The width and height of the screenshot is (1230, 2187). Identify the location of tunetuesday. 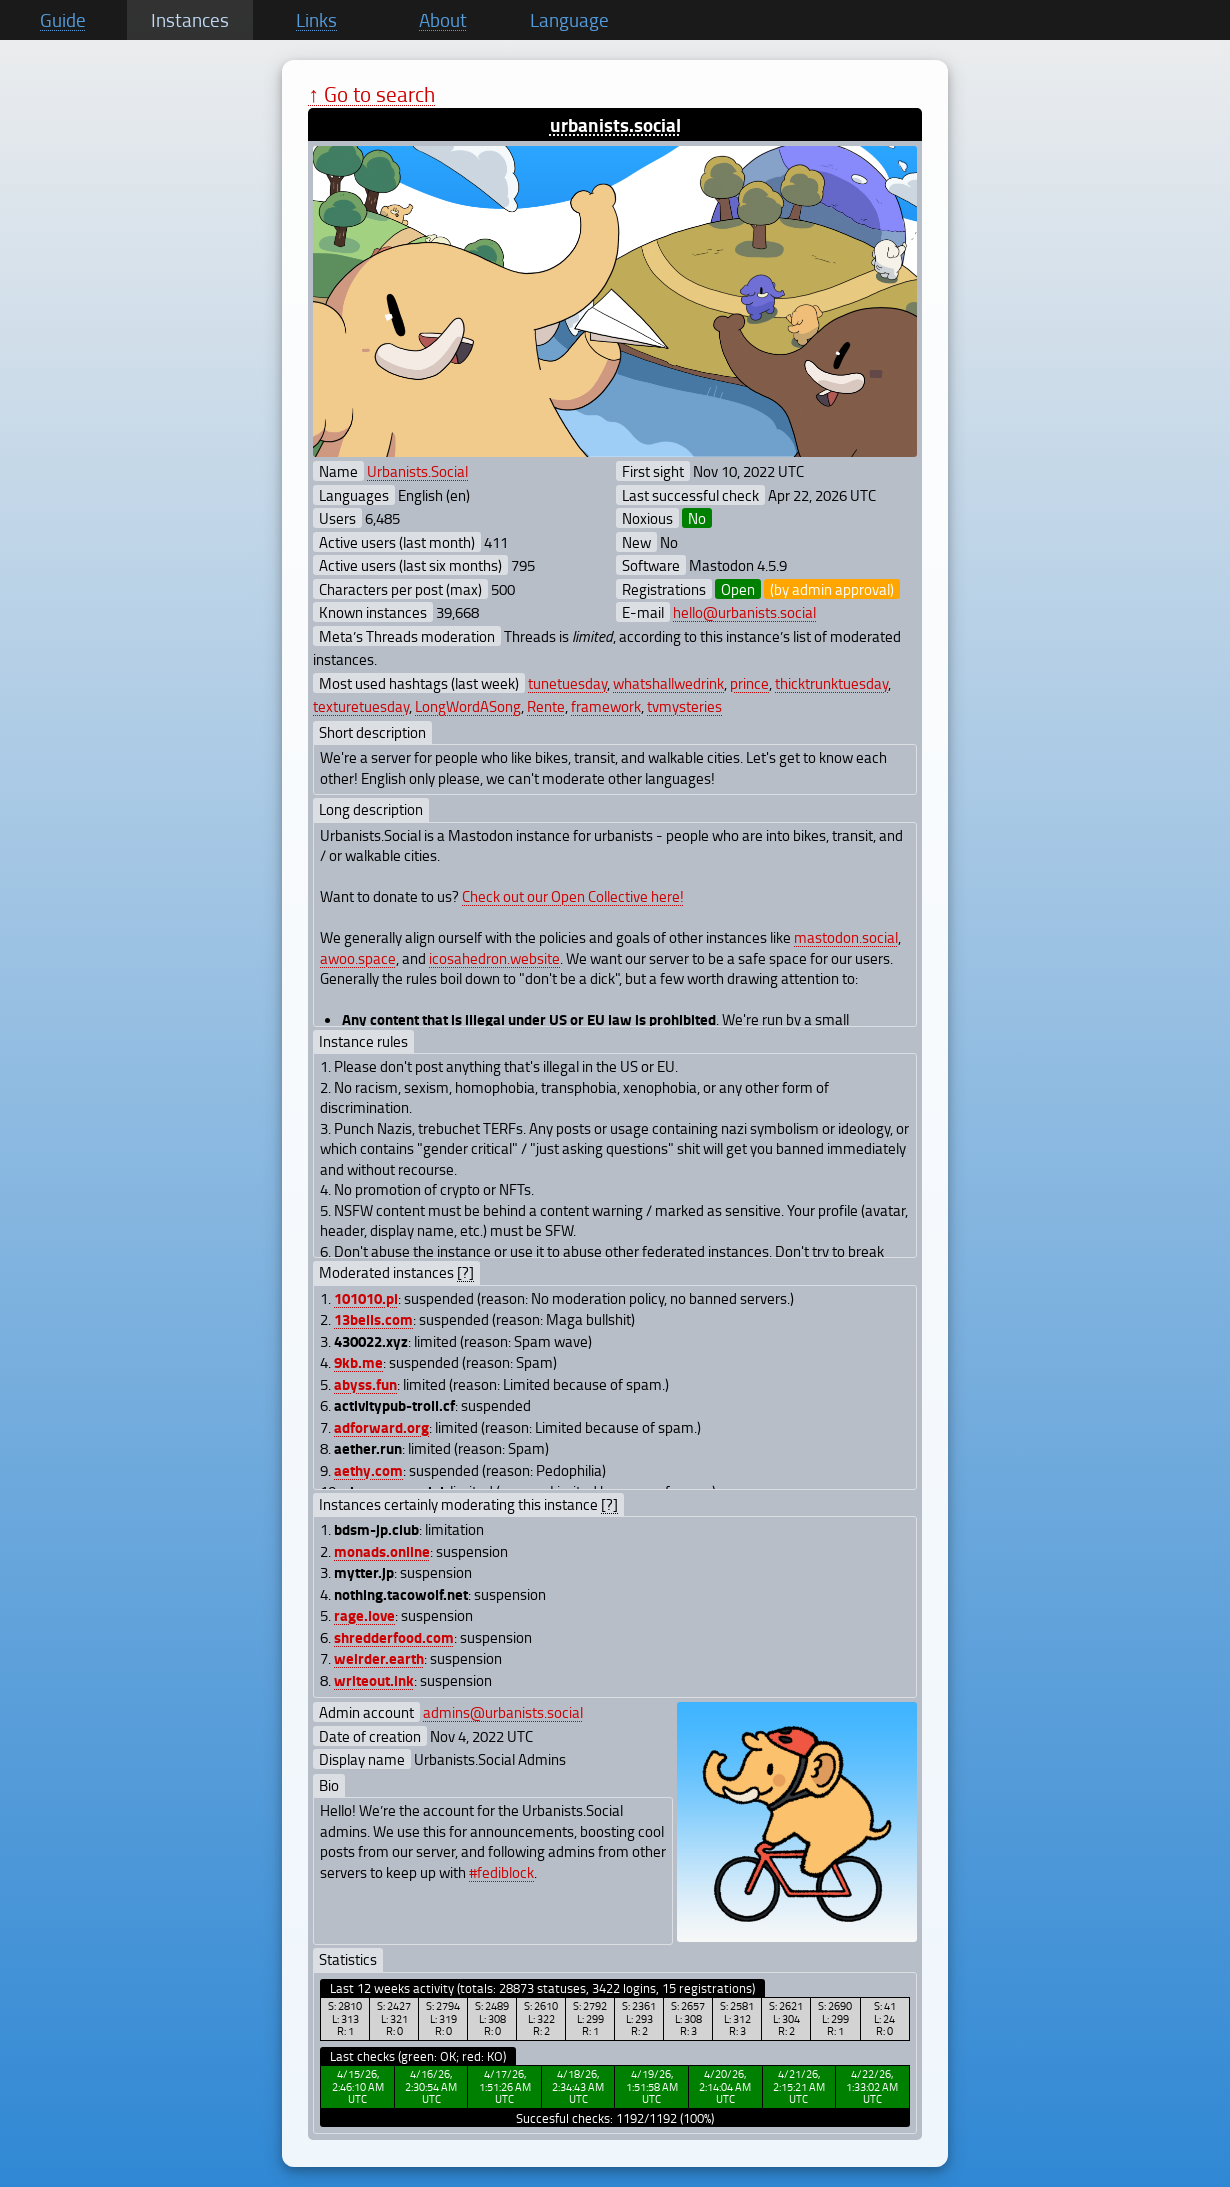
(567, 683).